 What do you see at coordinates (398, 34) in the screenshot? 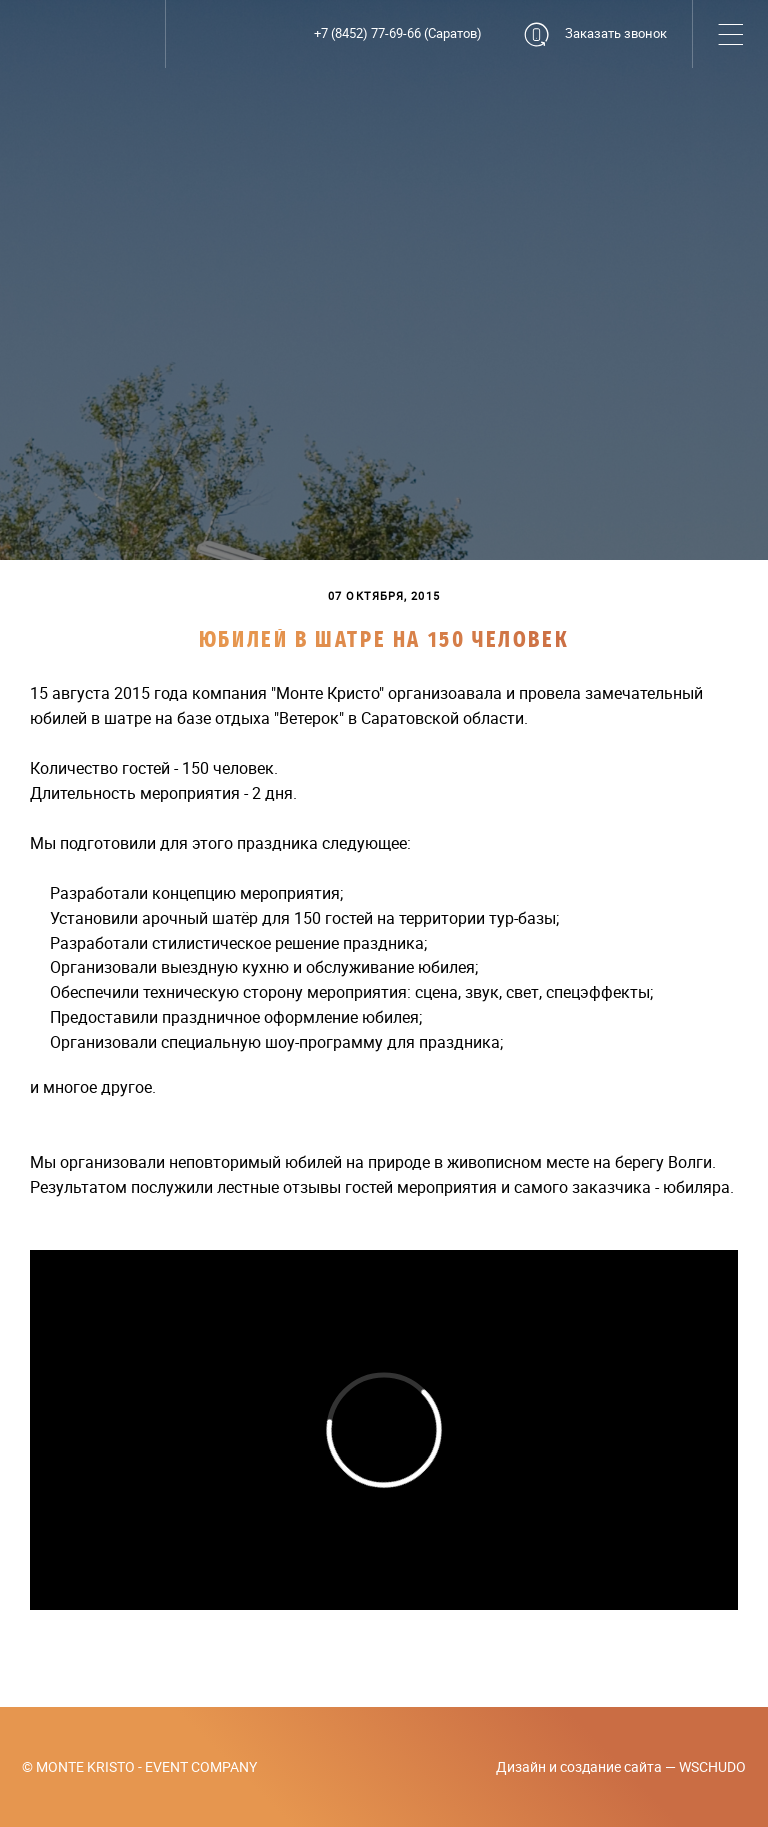
I see `+7 (8452) 77-69-66 (Саратов)` at bounding box center [398, 34].